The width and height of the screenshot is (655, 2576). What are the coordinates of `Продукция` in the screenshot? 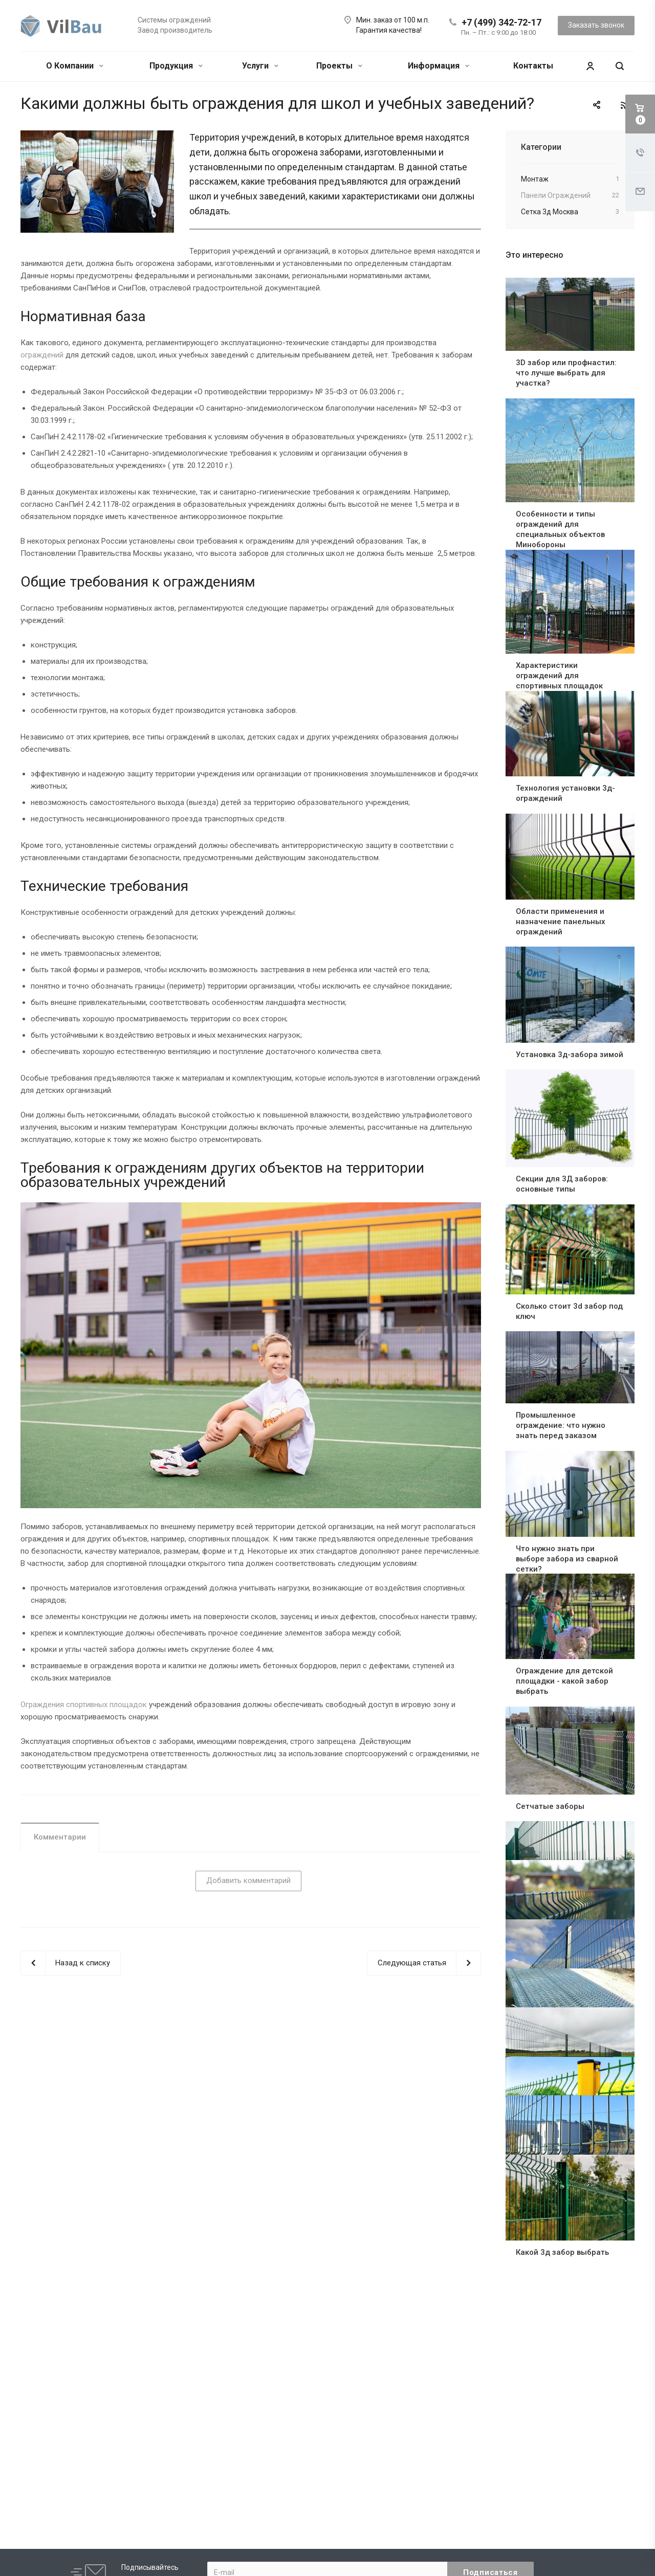 It's located at (176, 66).